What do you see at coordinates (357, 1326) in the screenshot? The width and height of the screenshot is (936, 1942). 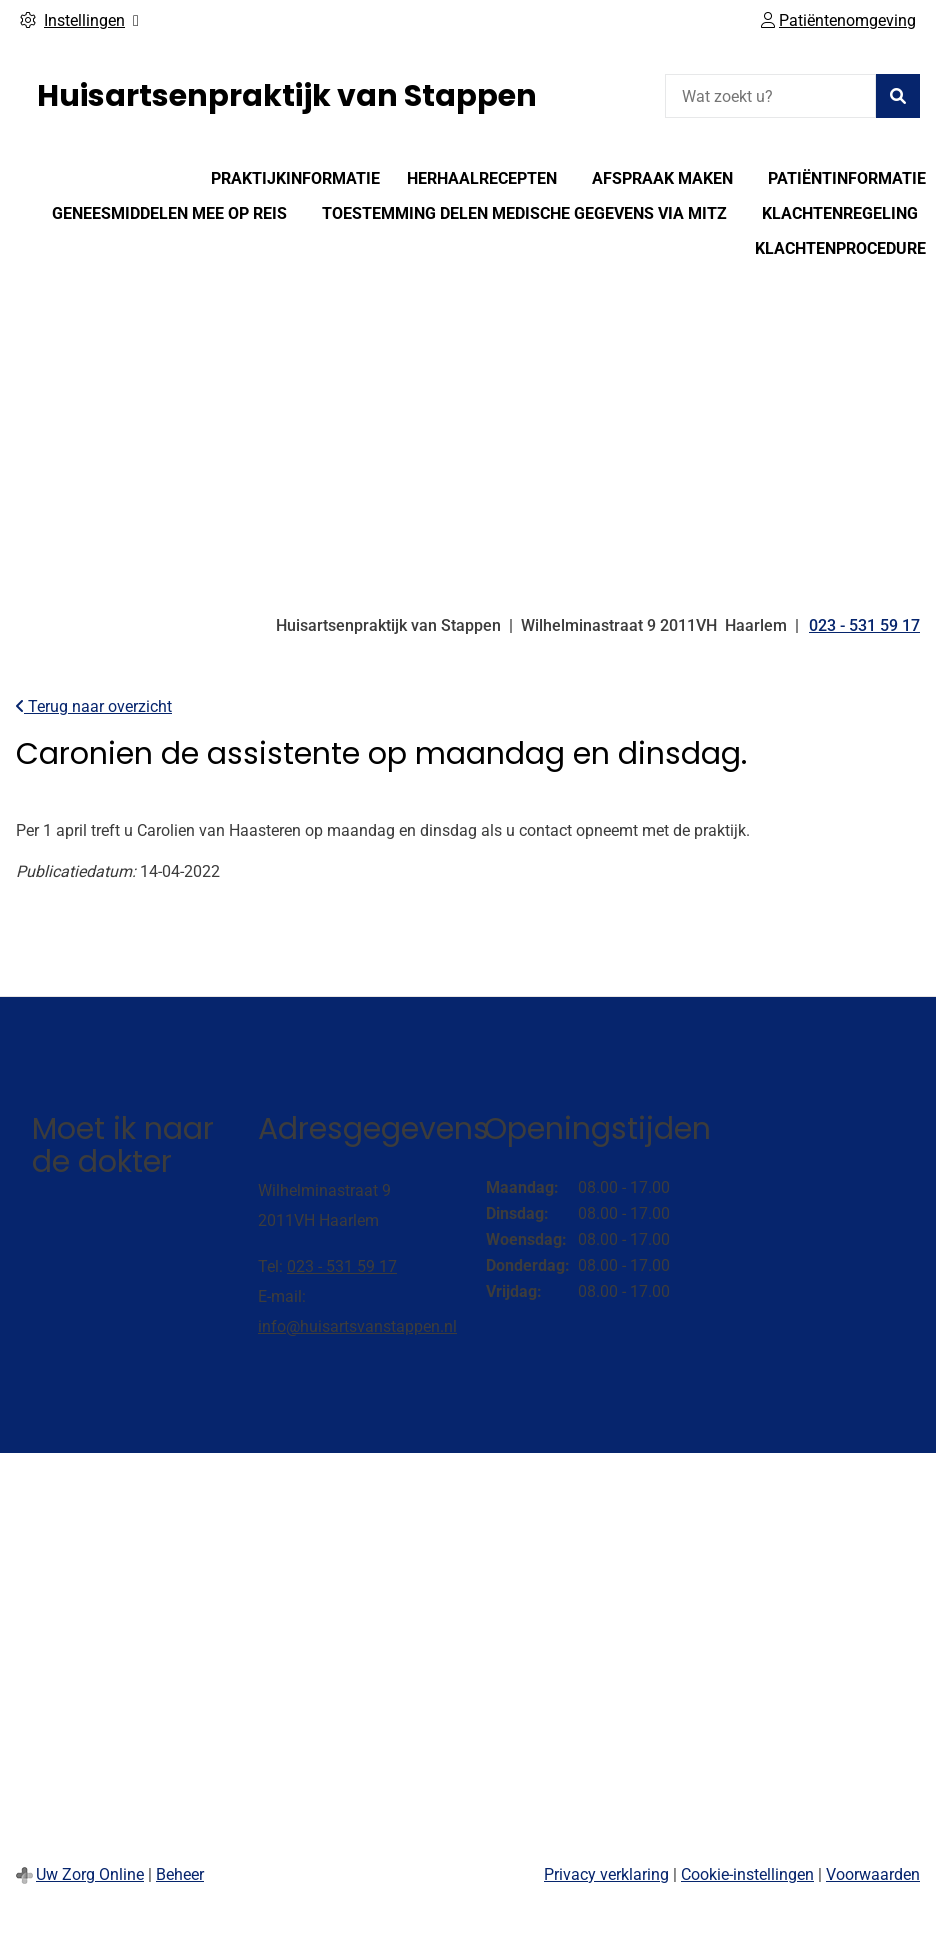 I see `info@huisartsvanstappen.nl` at bounding box center [357, 1326].